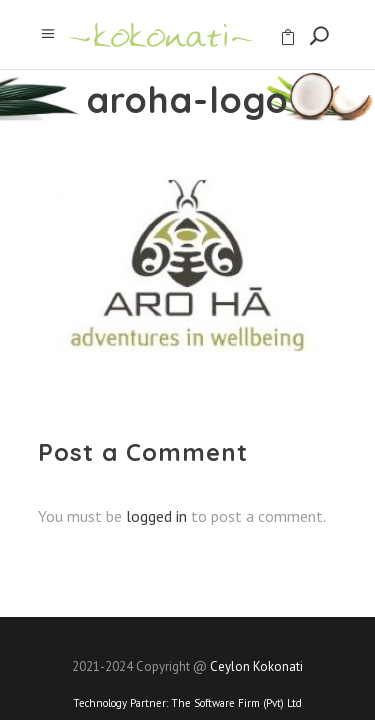 The width and height of the screenshot is (375, 720). I want to click on logged in, so click(156, 516).